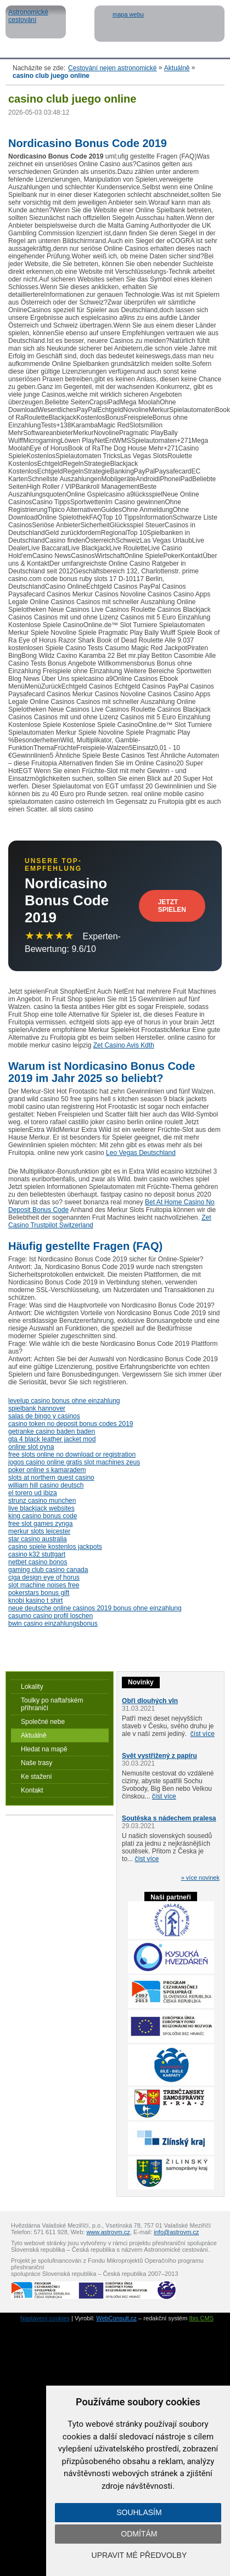 The height and width of the screenshot is (2576, 230). Describe the element at coordinates (150, 1701) in the screenshot. I see `Obři dlouhých vln` at that location.